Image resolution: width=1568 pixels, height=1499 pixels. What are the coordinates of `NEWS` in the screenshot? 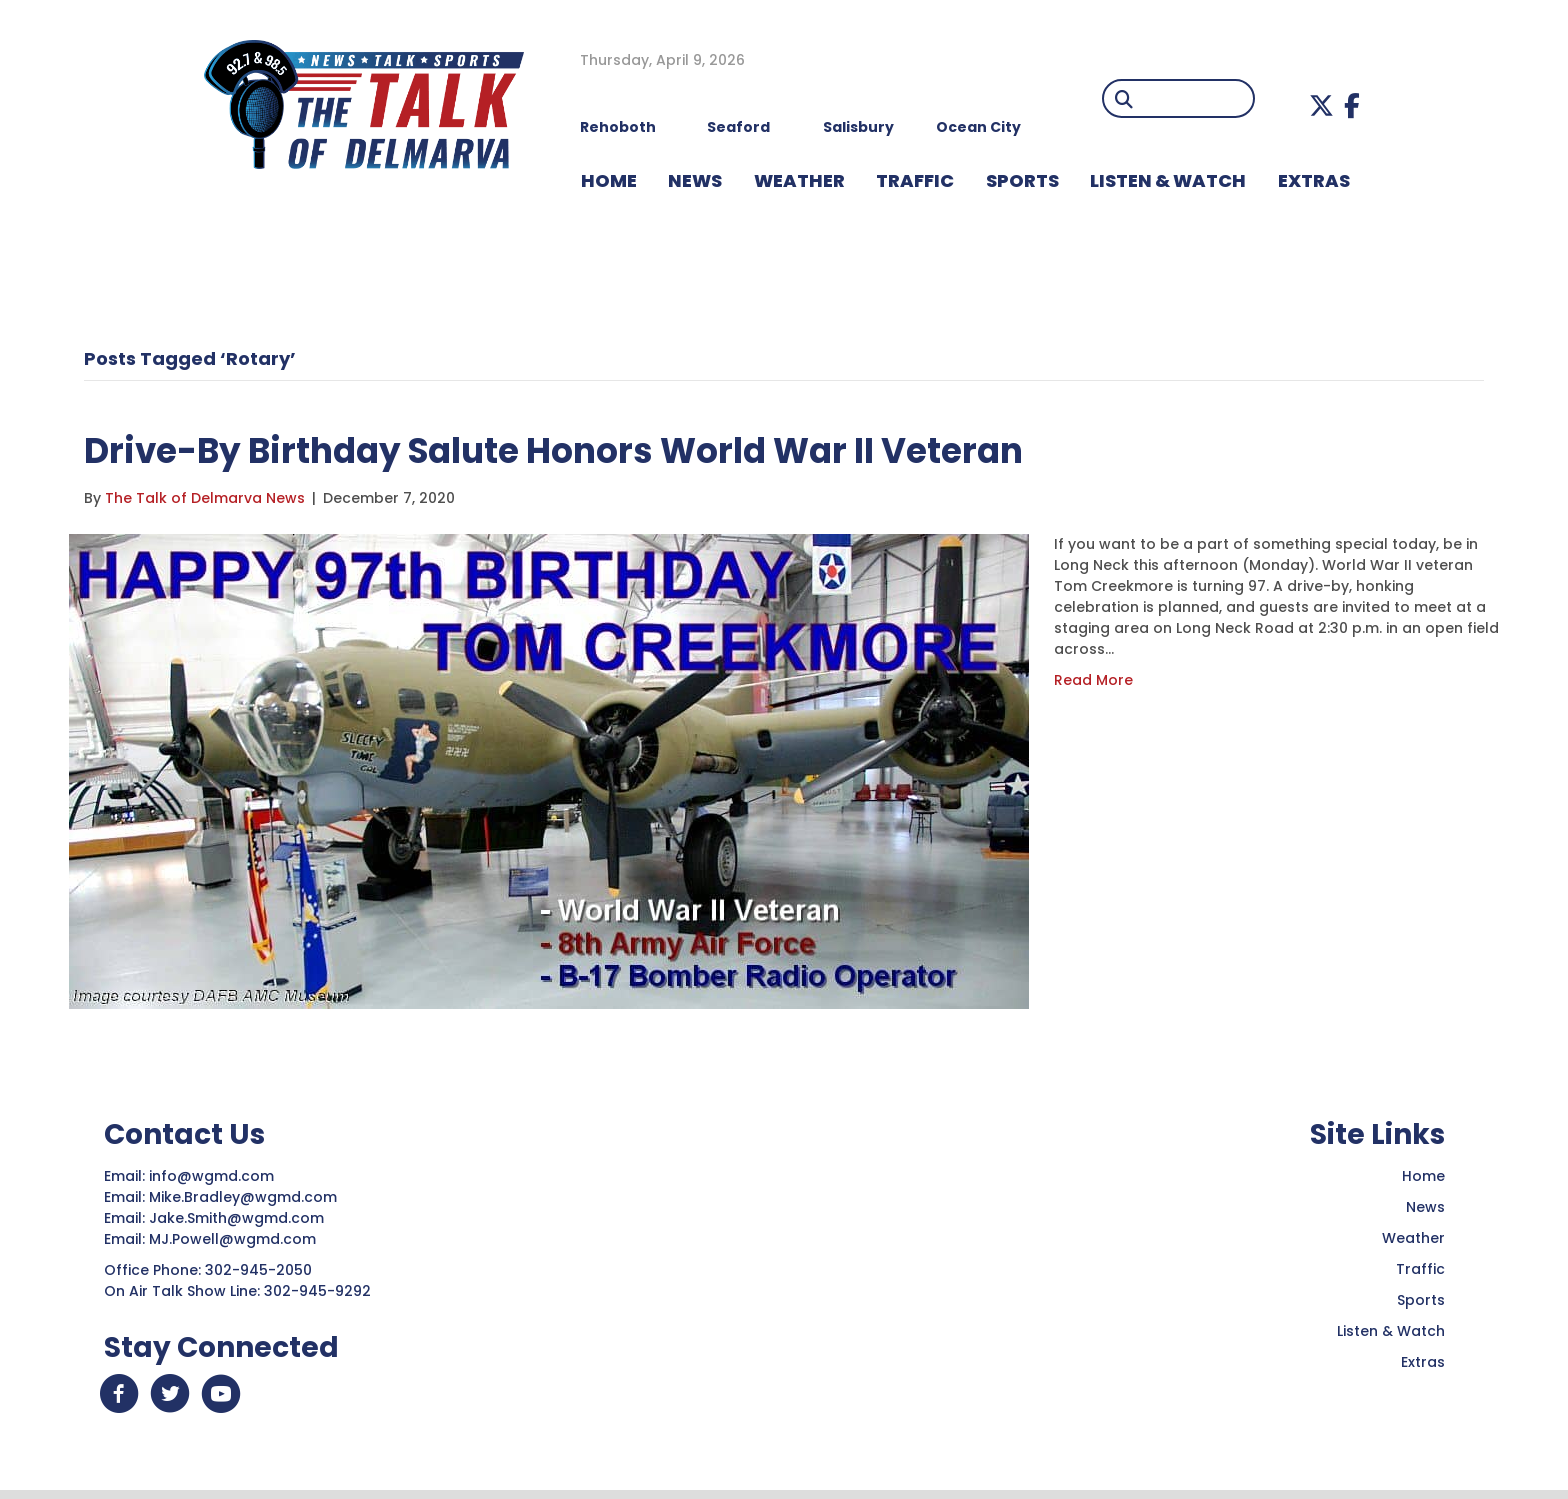 It's located at (695, 180).